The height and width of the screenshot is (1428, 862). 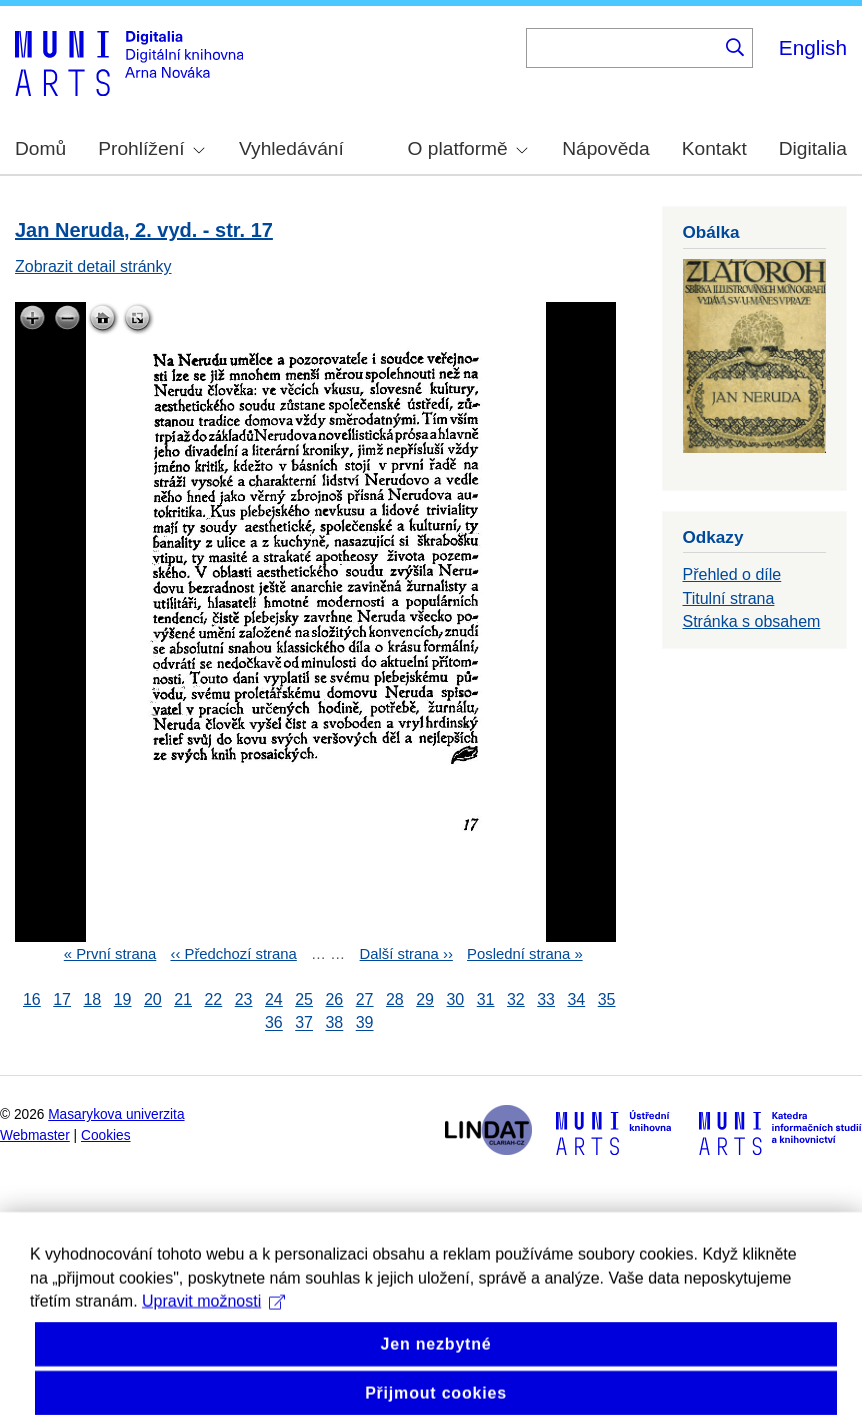 I want to click on 36, so click(x=274, y=1023).